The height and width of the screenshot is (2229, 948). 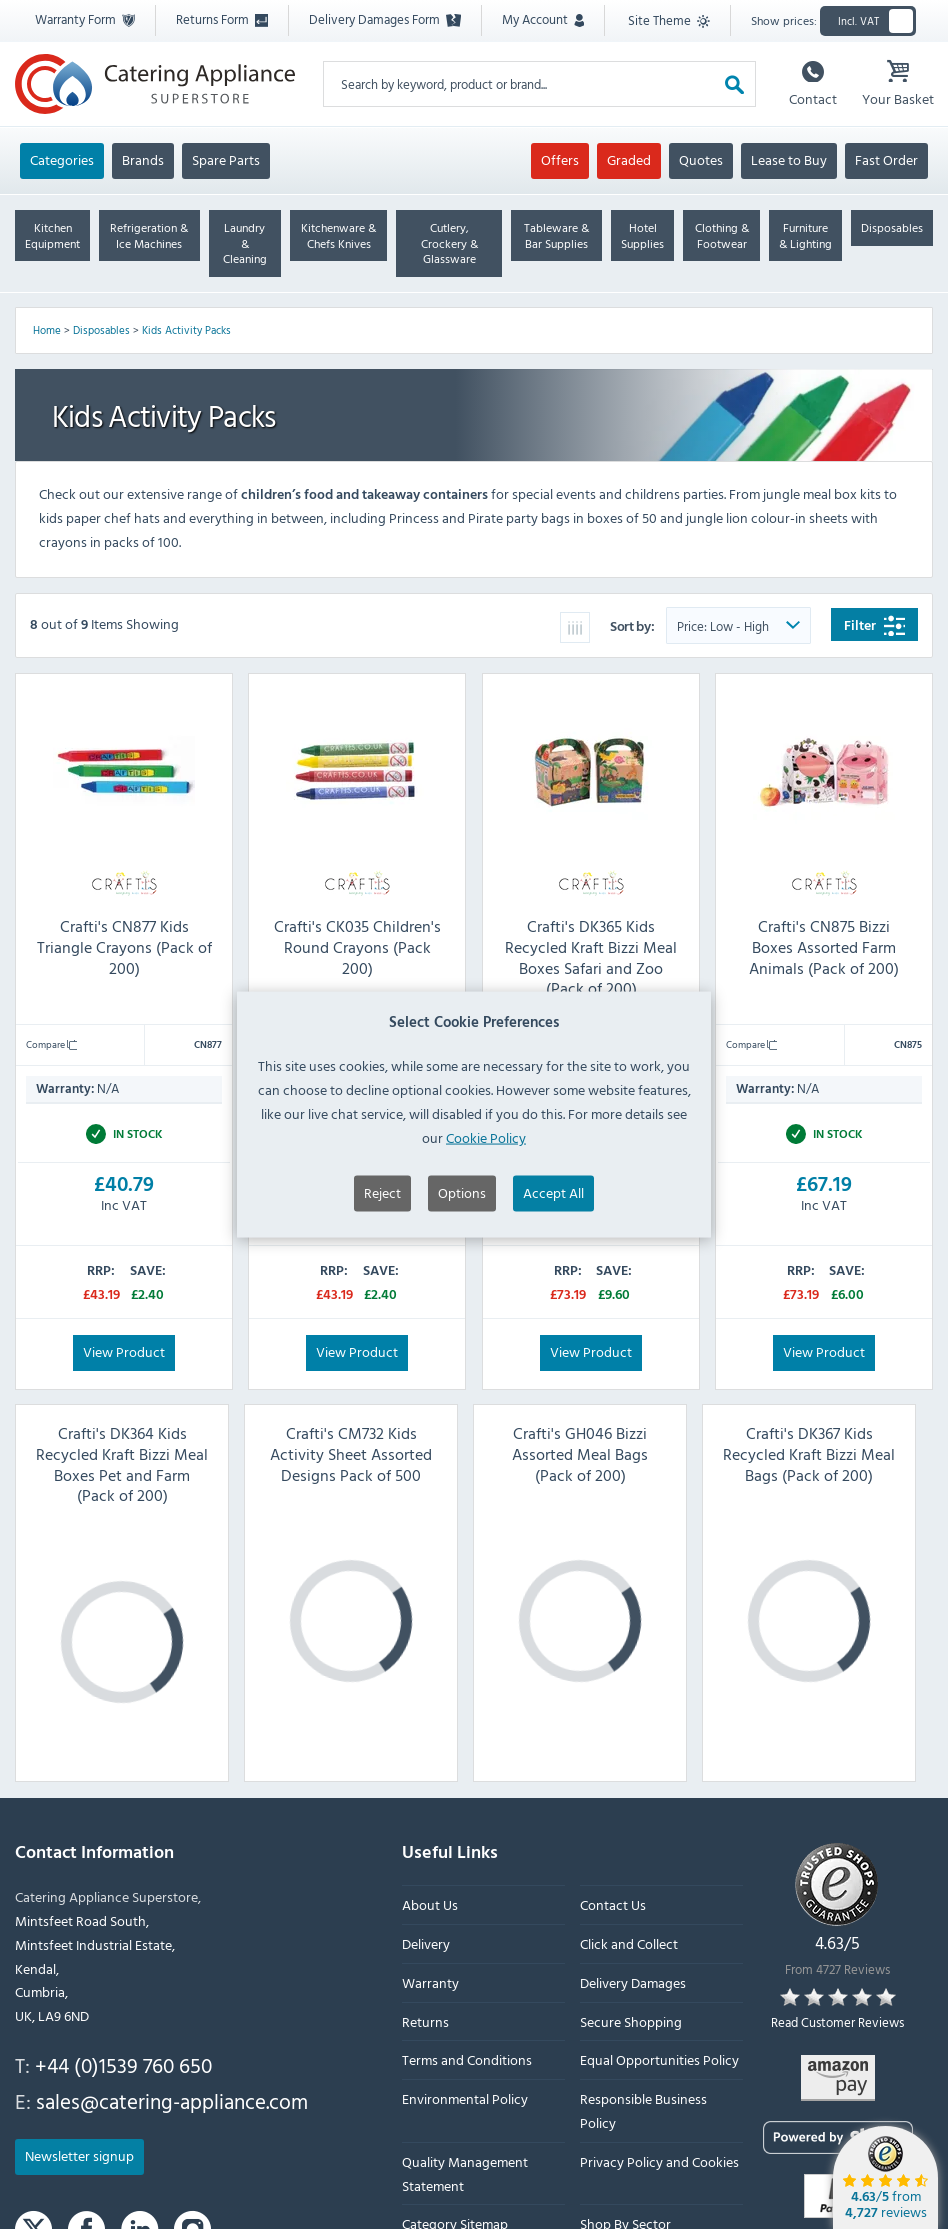 I want to click on Privacy Policy and Cookies, so click(x=659, y=2160).